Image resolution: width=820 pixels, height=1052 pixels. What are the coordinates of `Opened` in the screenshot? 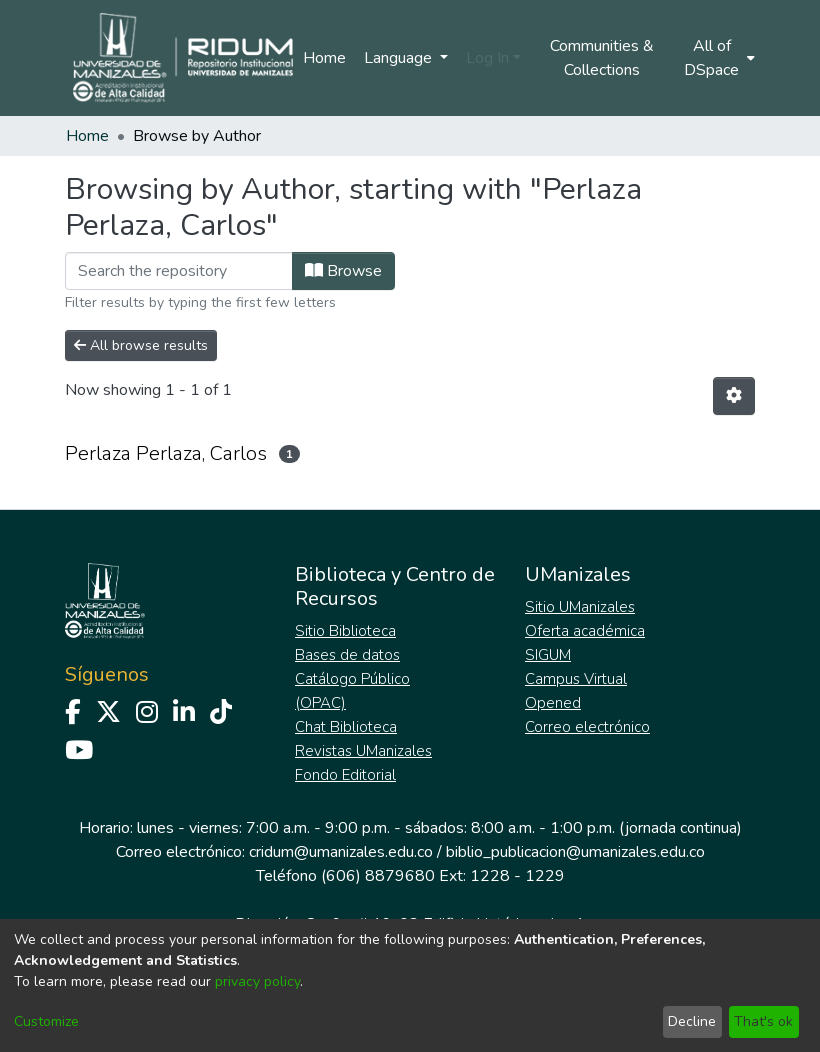 It's located at (553, 703).